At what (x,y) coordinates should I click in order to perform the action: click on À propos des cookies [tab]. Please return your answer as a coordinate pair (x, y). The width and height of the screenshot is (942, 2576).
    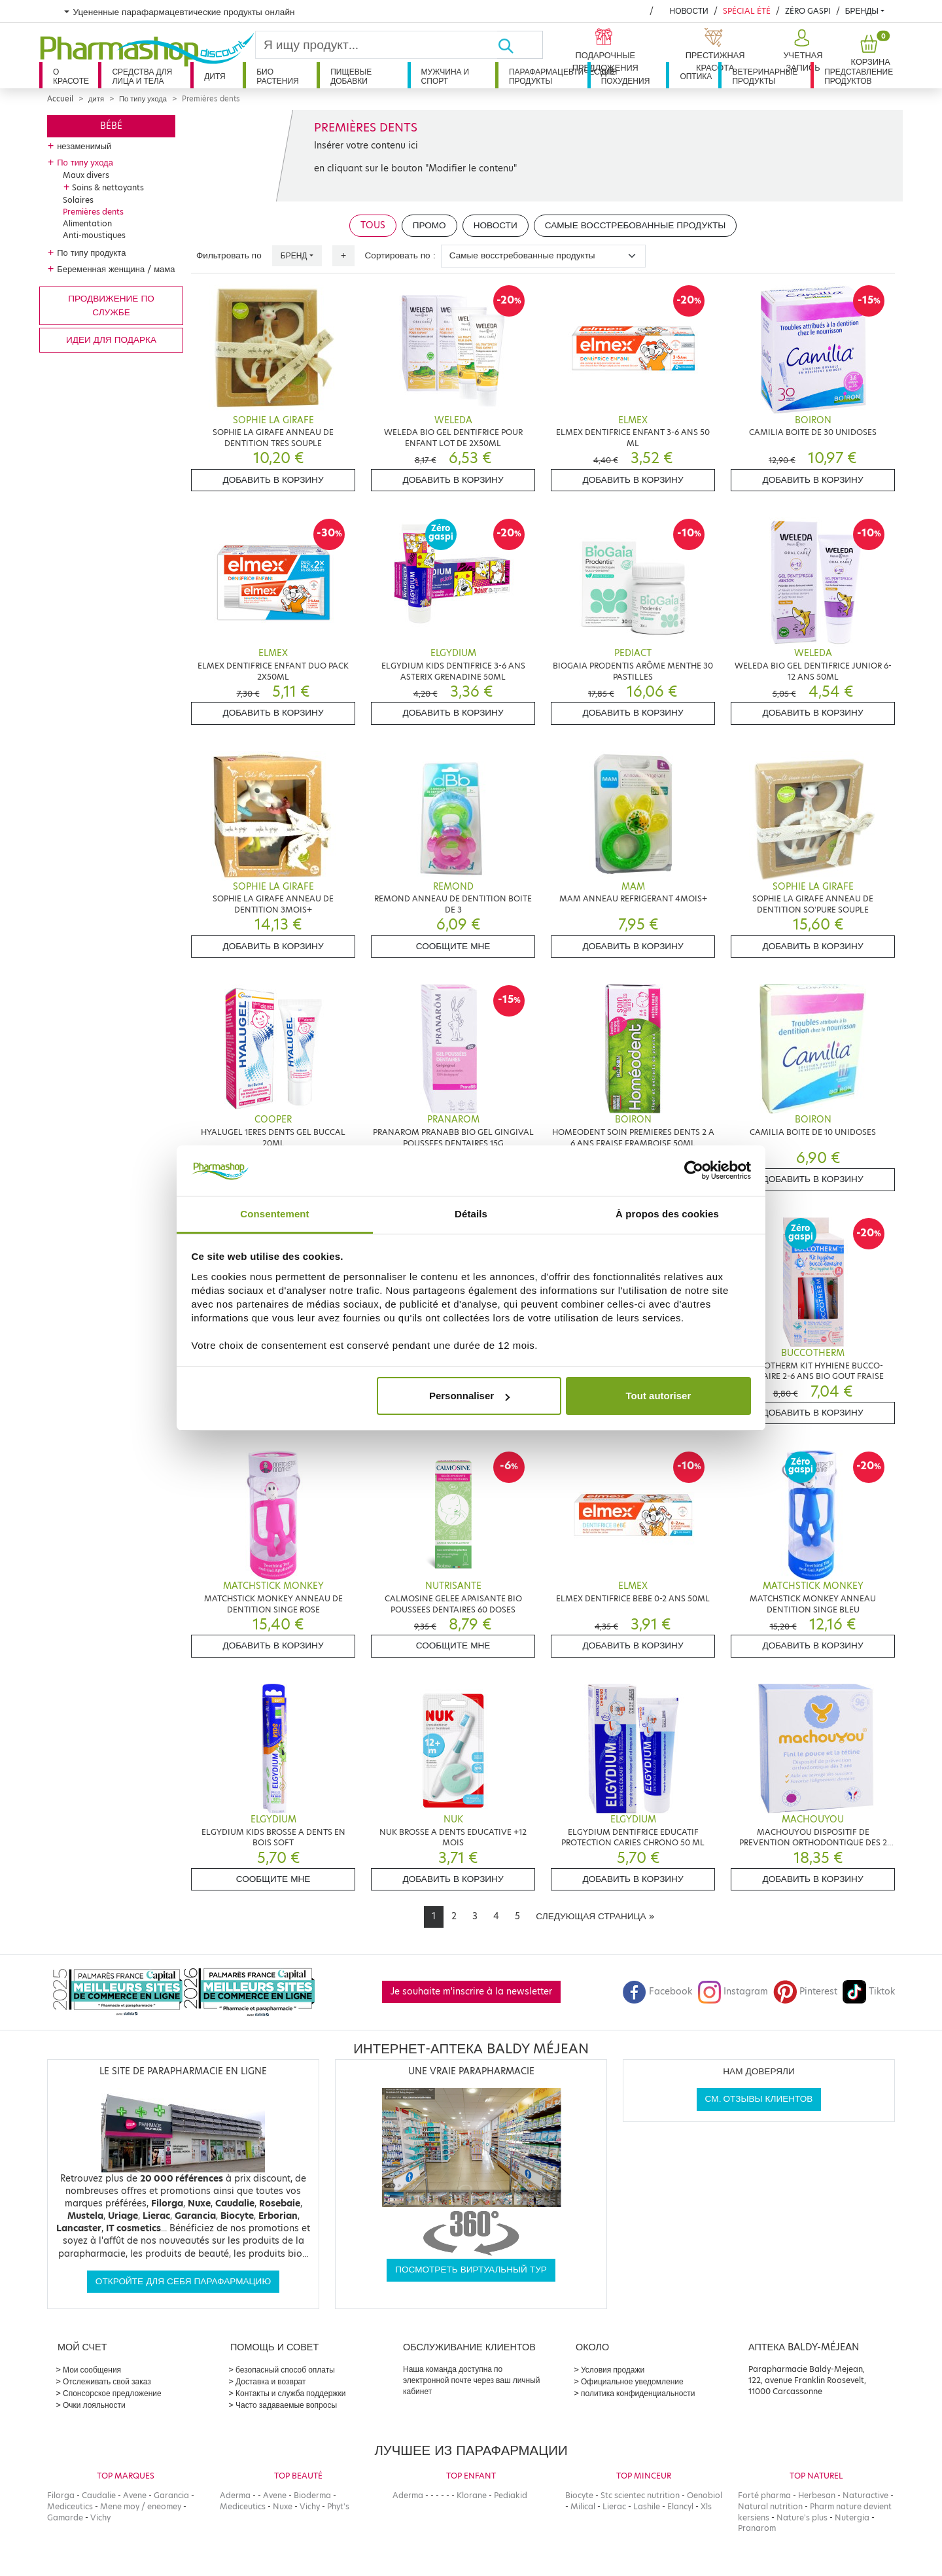
    Looking at the image, I should click on (667, 1213).